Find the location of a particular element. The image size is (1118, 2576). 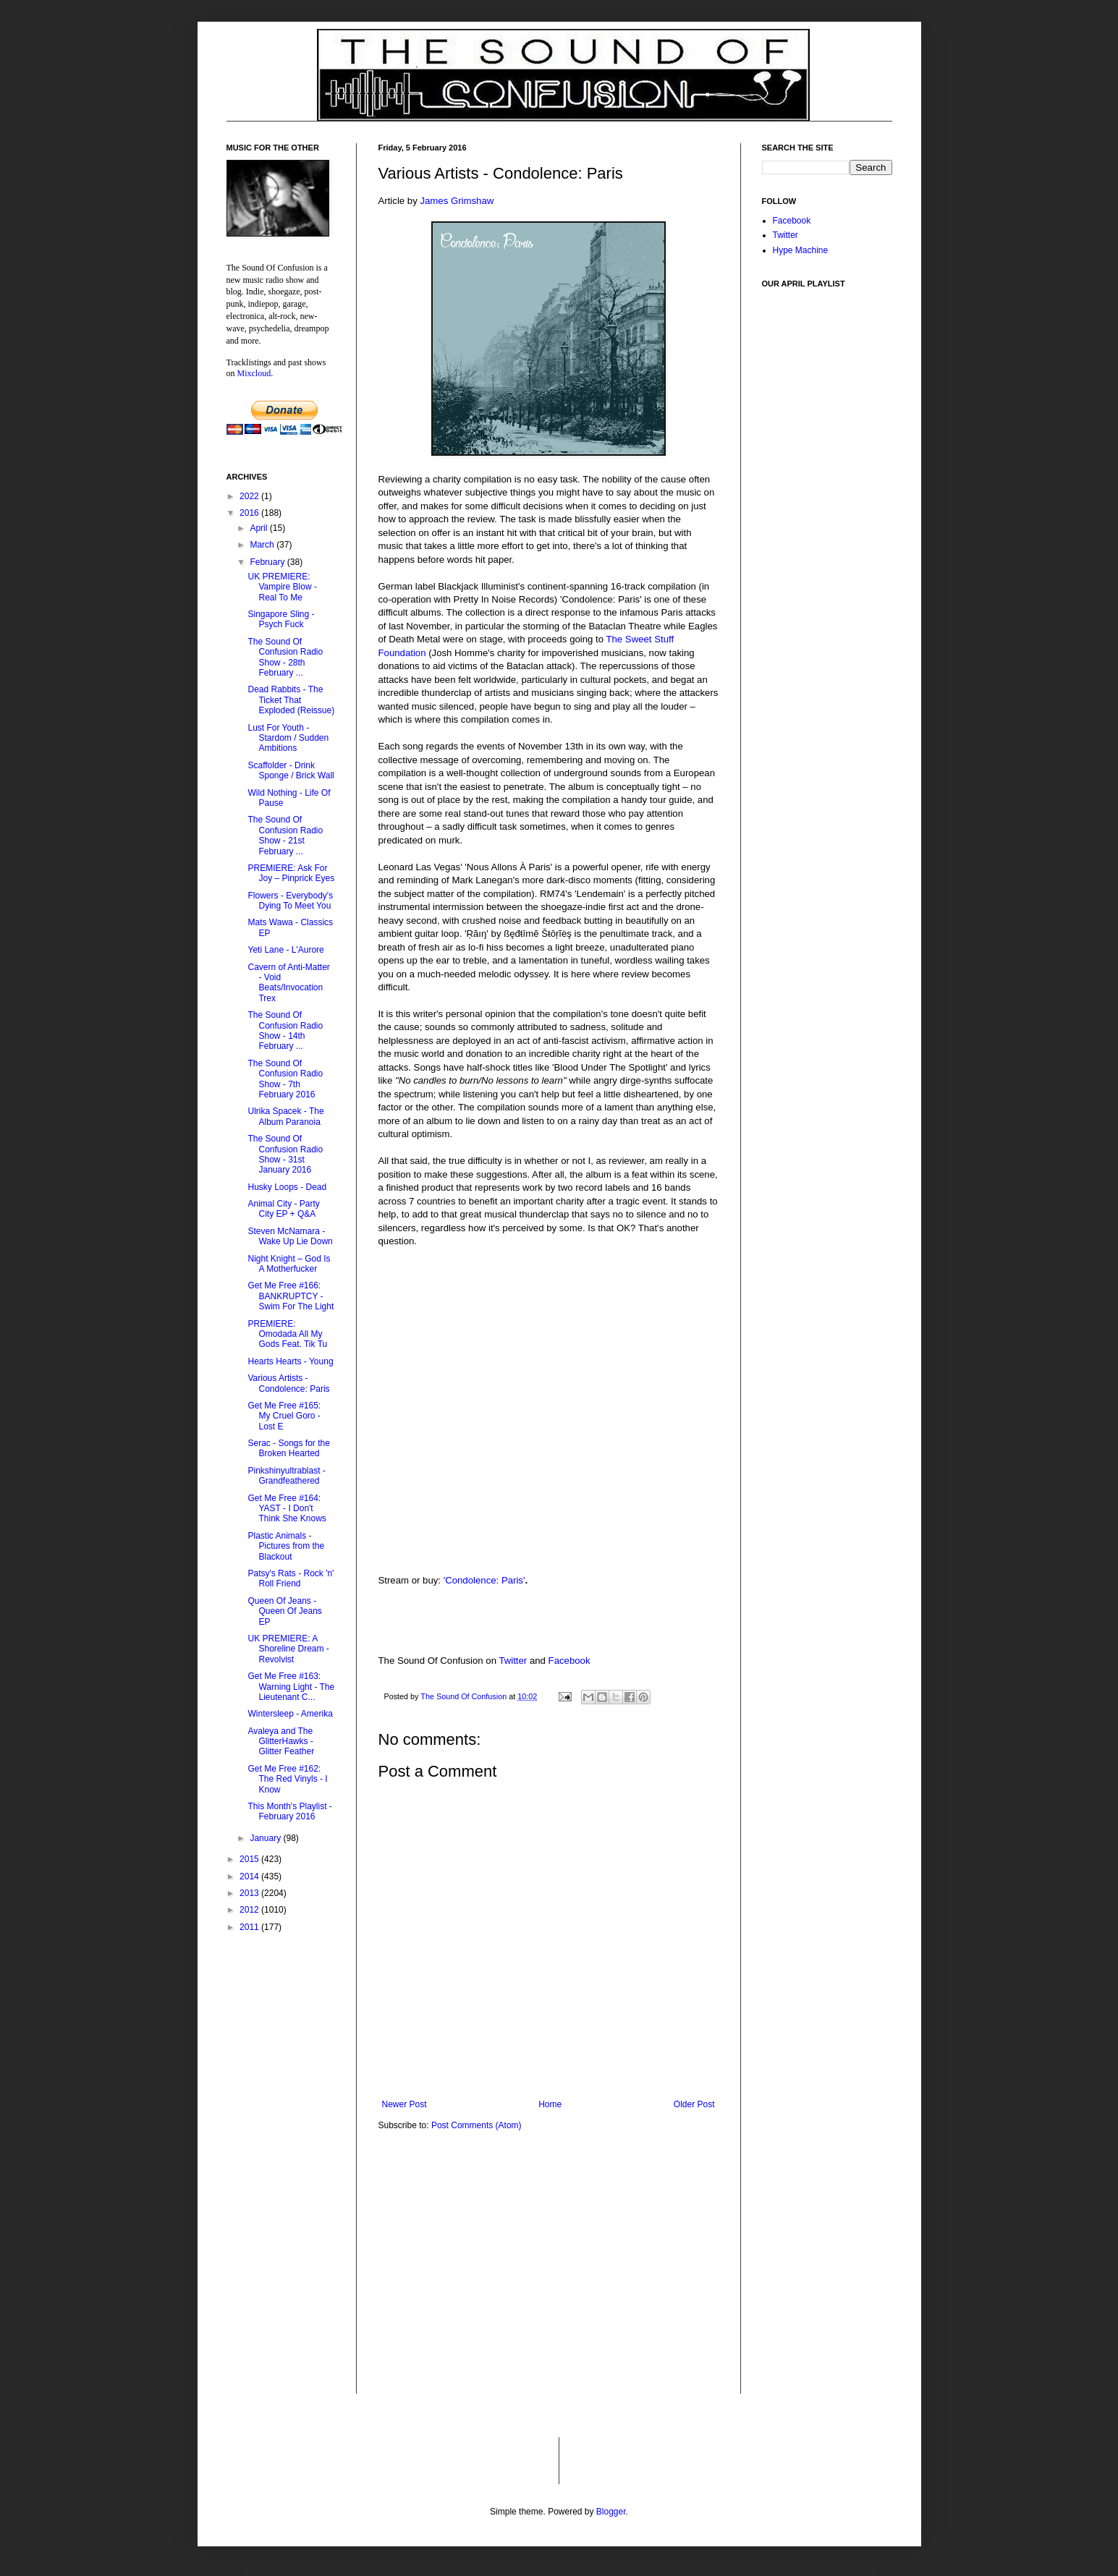

Scaffolder - Drink Sponge / Brick Wall is located at coordinates (290, 770).